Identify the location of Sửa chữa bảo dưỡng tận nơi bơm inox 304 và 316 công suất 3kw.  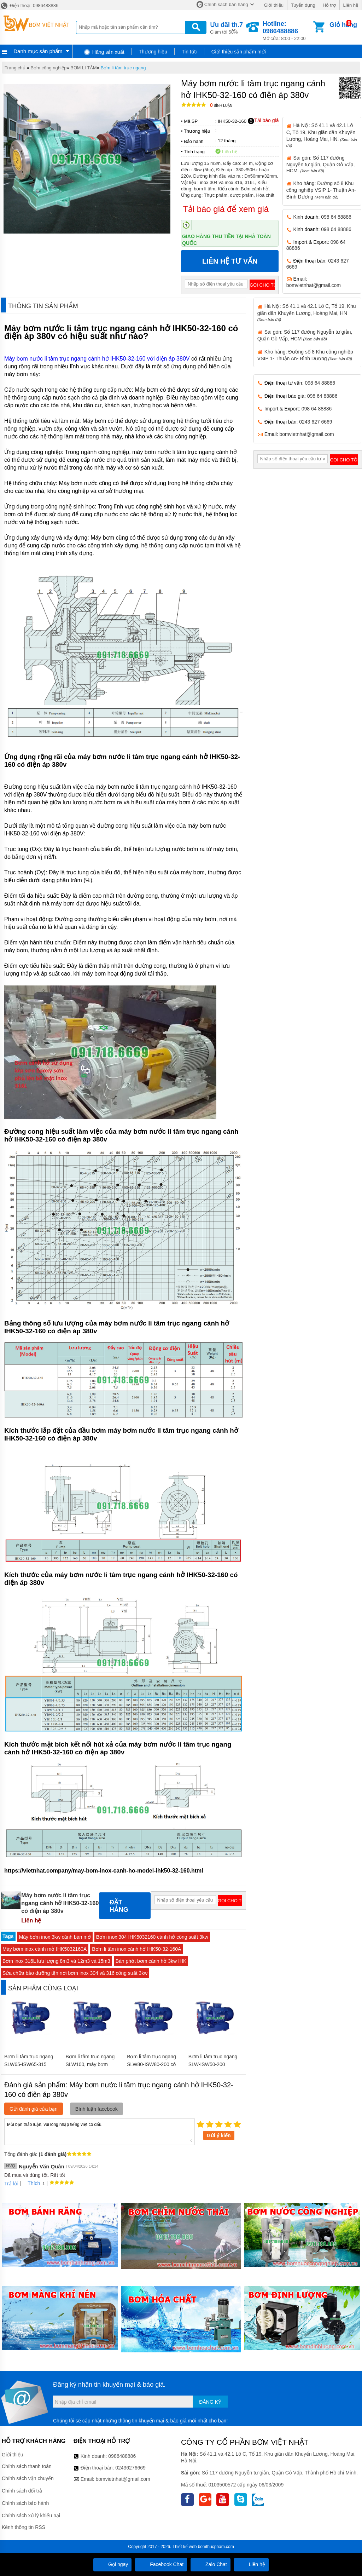
(74, 1973).